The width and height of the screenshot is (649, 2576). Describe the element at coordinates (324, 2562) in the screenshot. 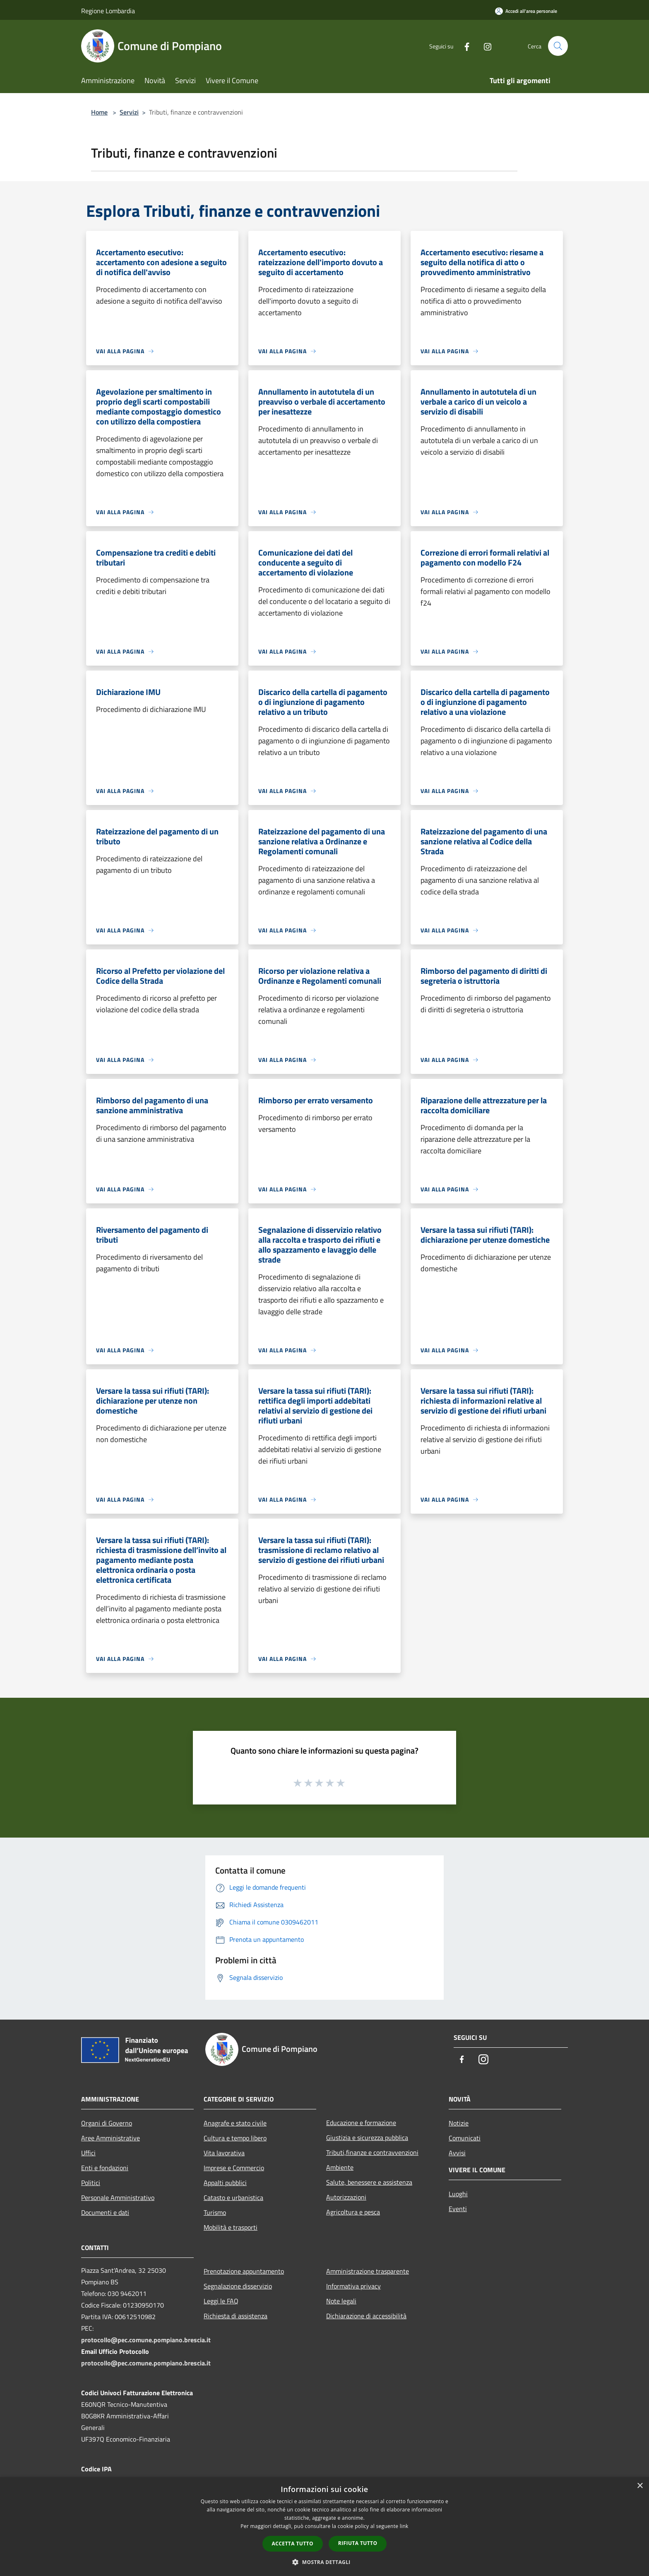

I see `[button]` at that location.